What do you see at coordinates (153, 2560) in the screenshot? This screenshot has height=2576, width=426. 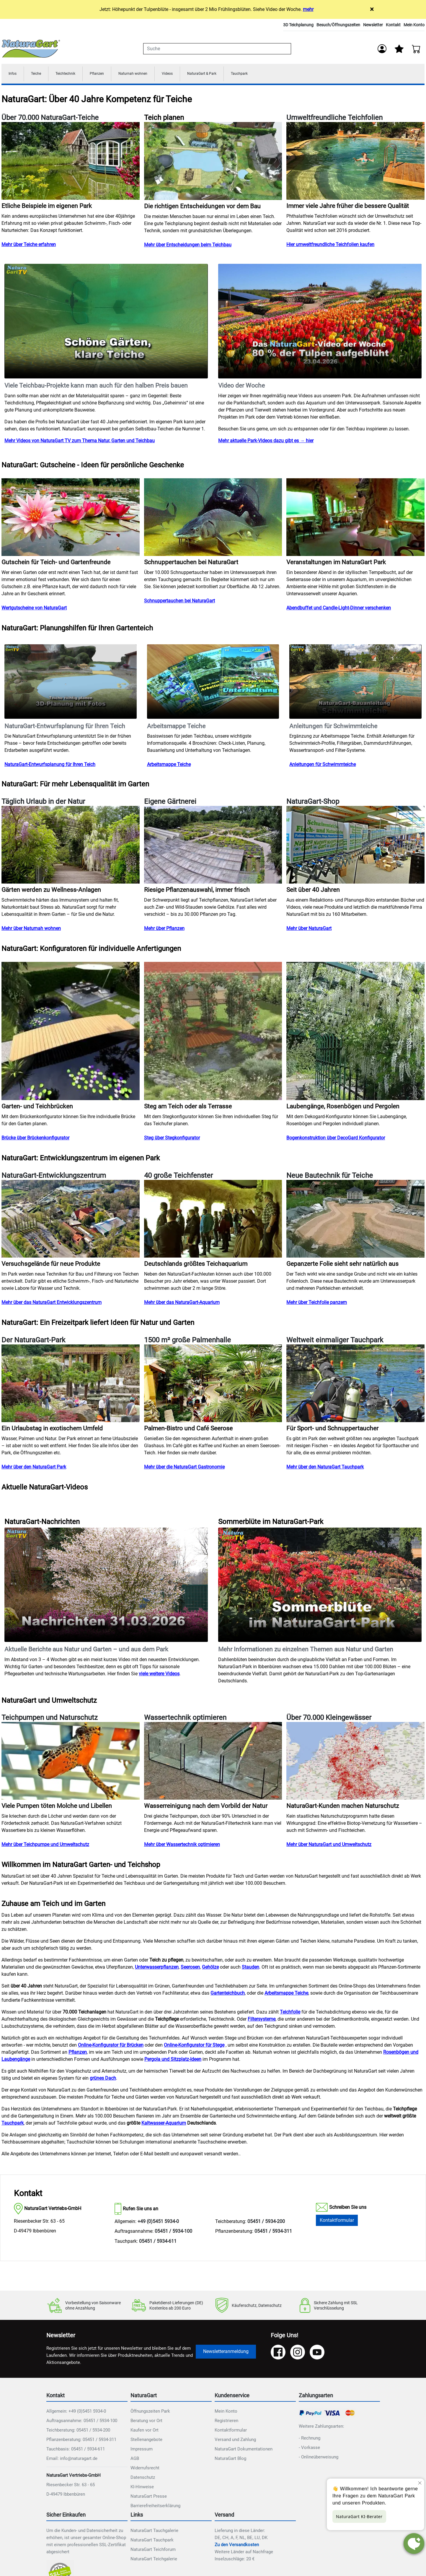 I see `NaturaGart Teichgalerie` at bounding box center [153, 2560].